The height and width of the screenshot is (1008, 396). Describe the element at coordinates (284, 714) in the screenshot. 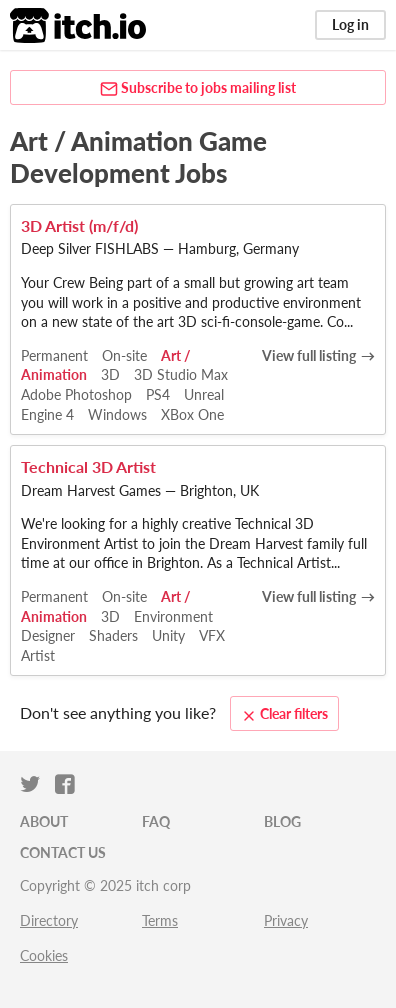

I see `Clear filters` at that location.